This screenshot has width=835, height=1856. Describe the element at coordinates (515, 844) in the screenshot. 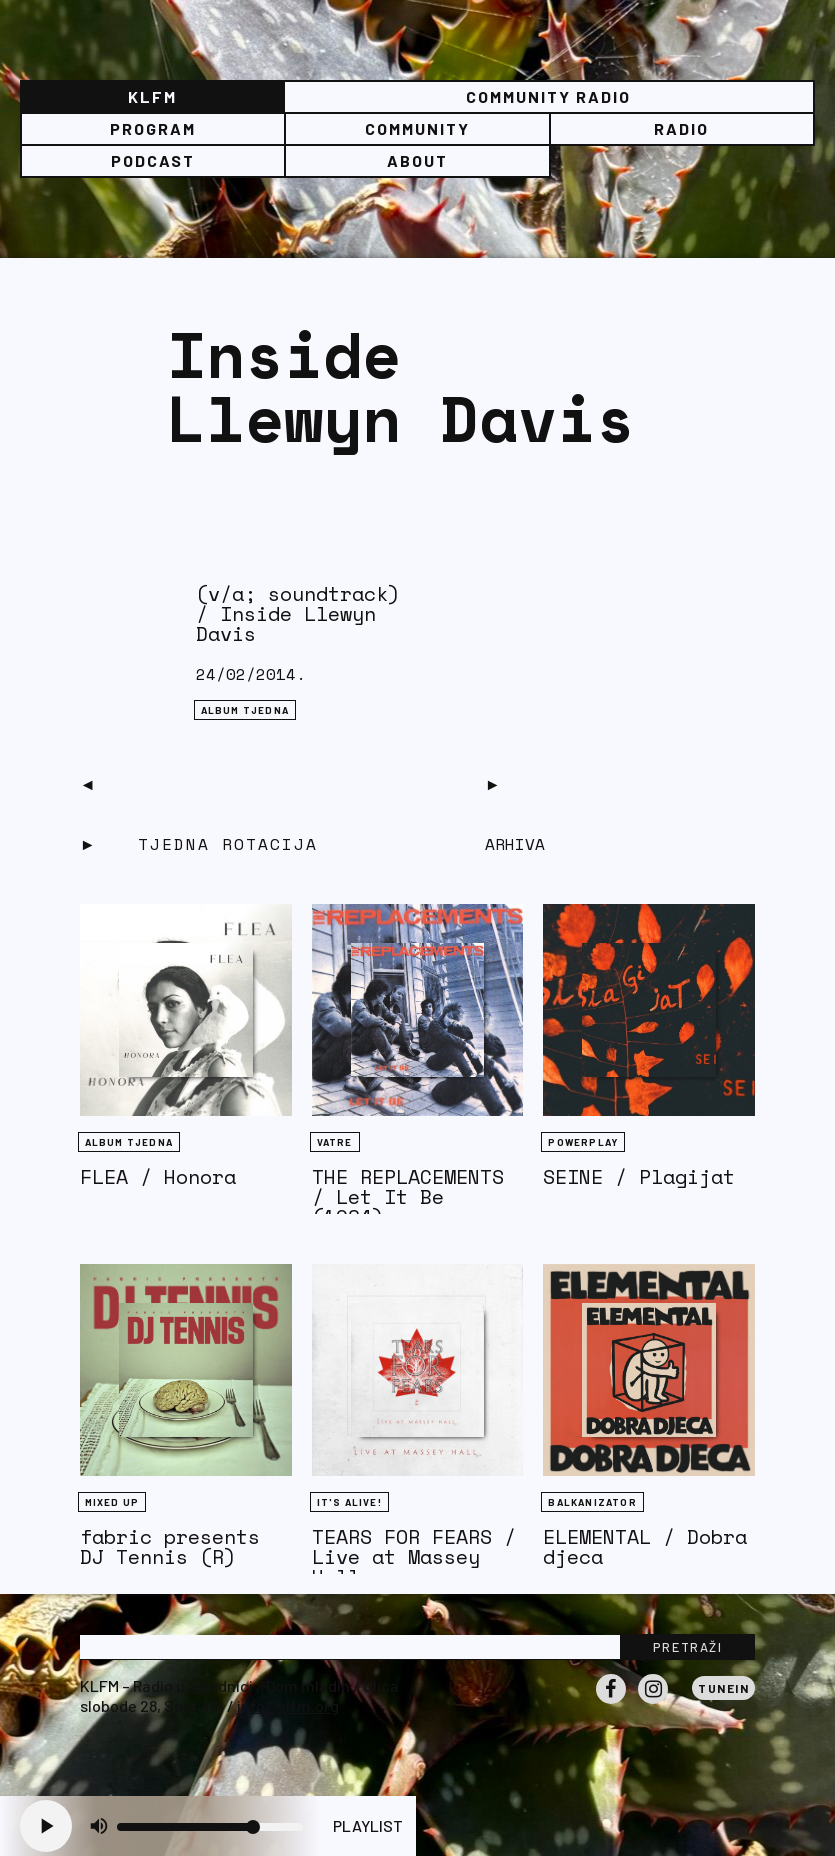

I see `Arhiva` at that location.